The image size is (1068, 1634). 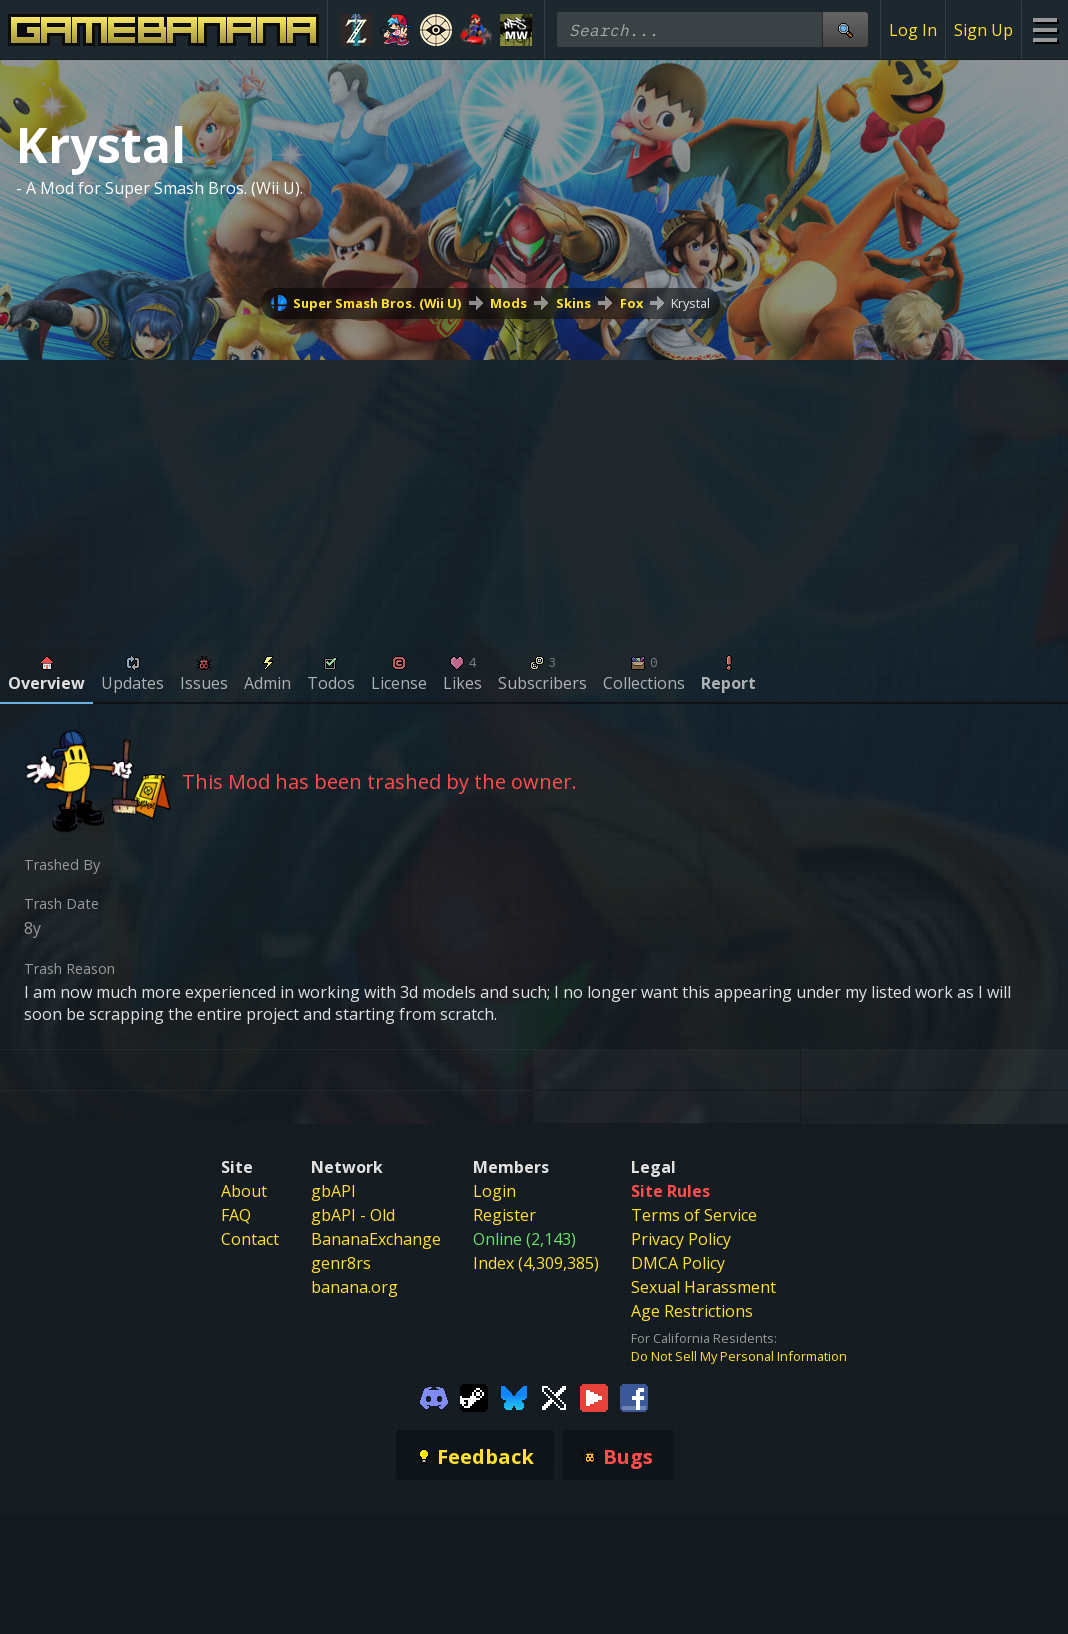 I want to click on Skins, so click(x=573, y=303).